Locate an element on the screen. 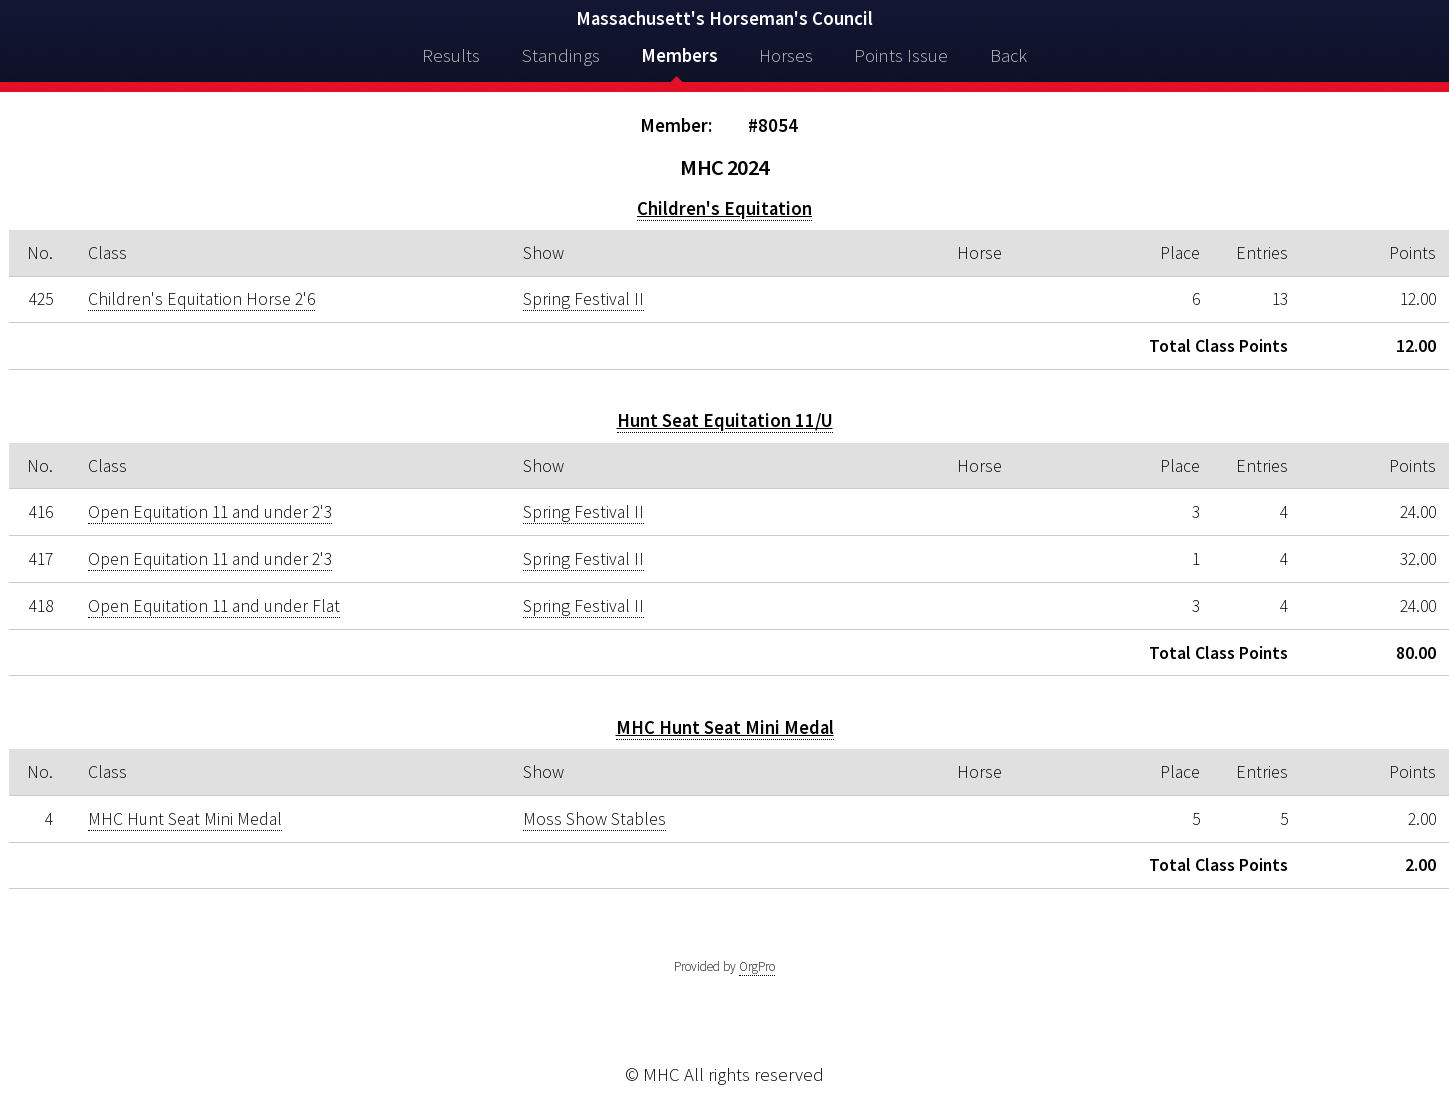  Children's Equitation Horse 2'6 is located at coordinates (201, 299).